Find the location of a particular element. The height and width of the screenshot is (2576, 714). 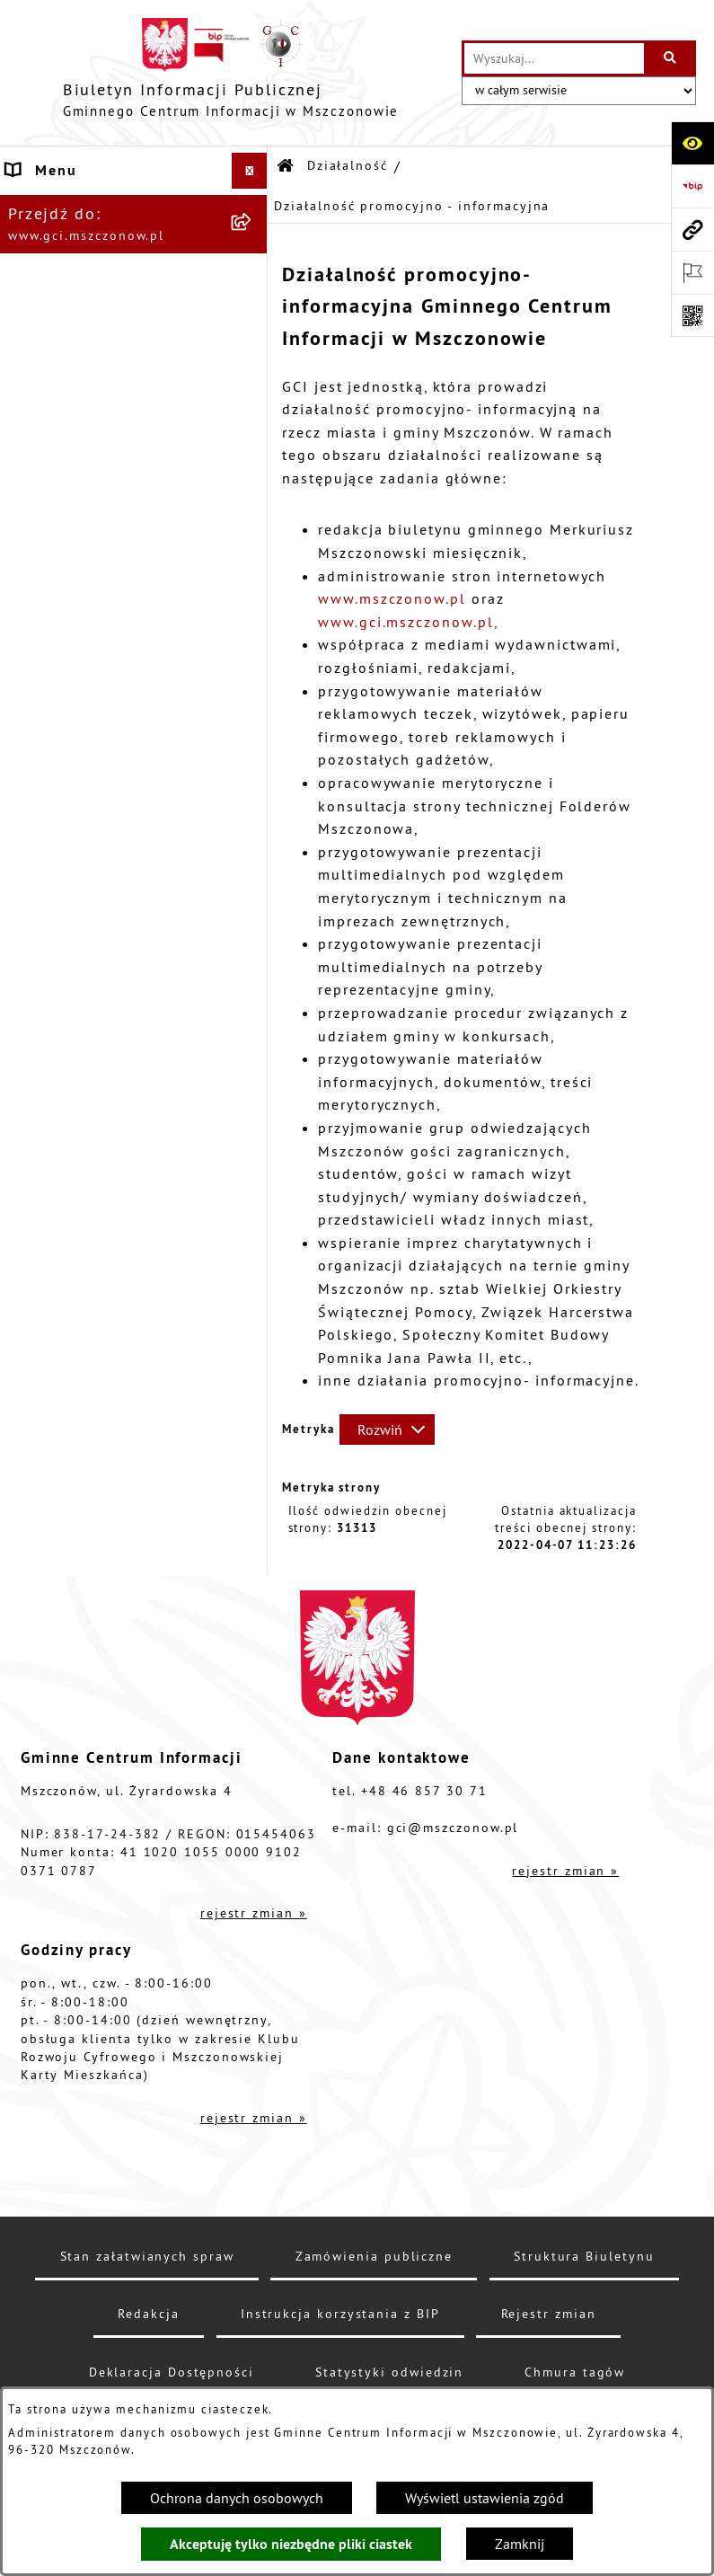

[Ukryj menu] is located at coordinates (250, 171).